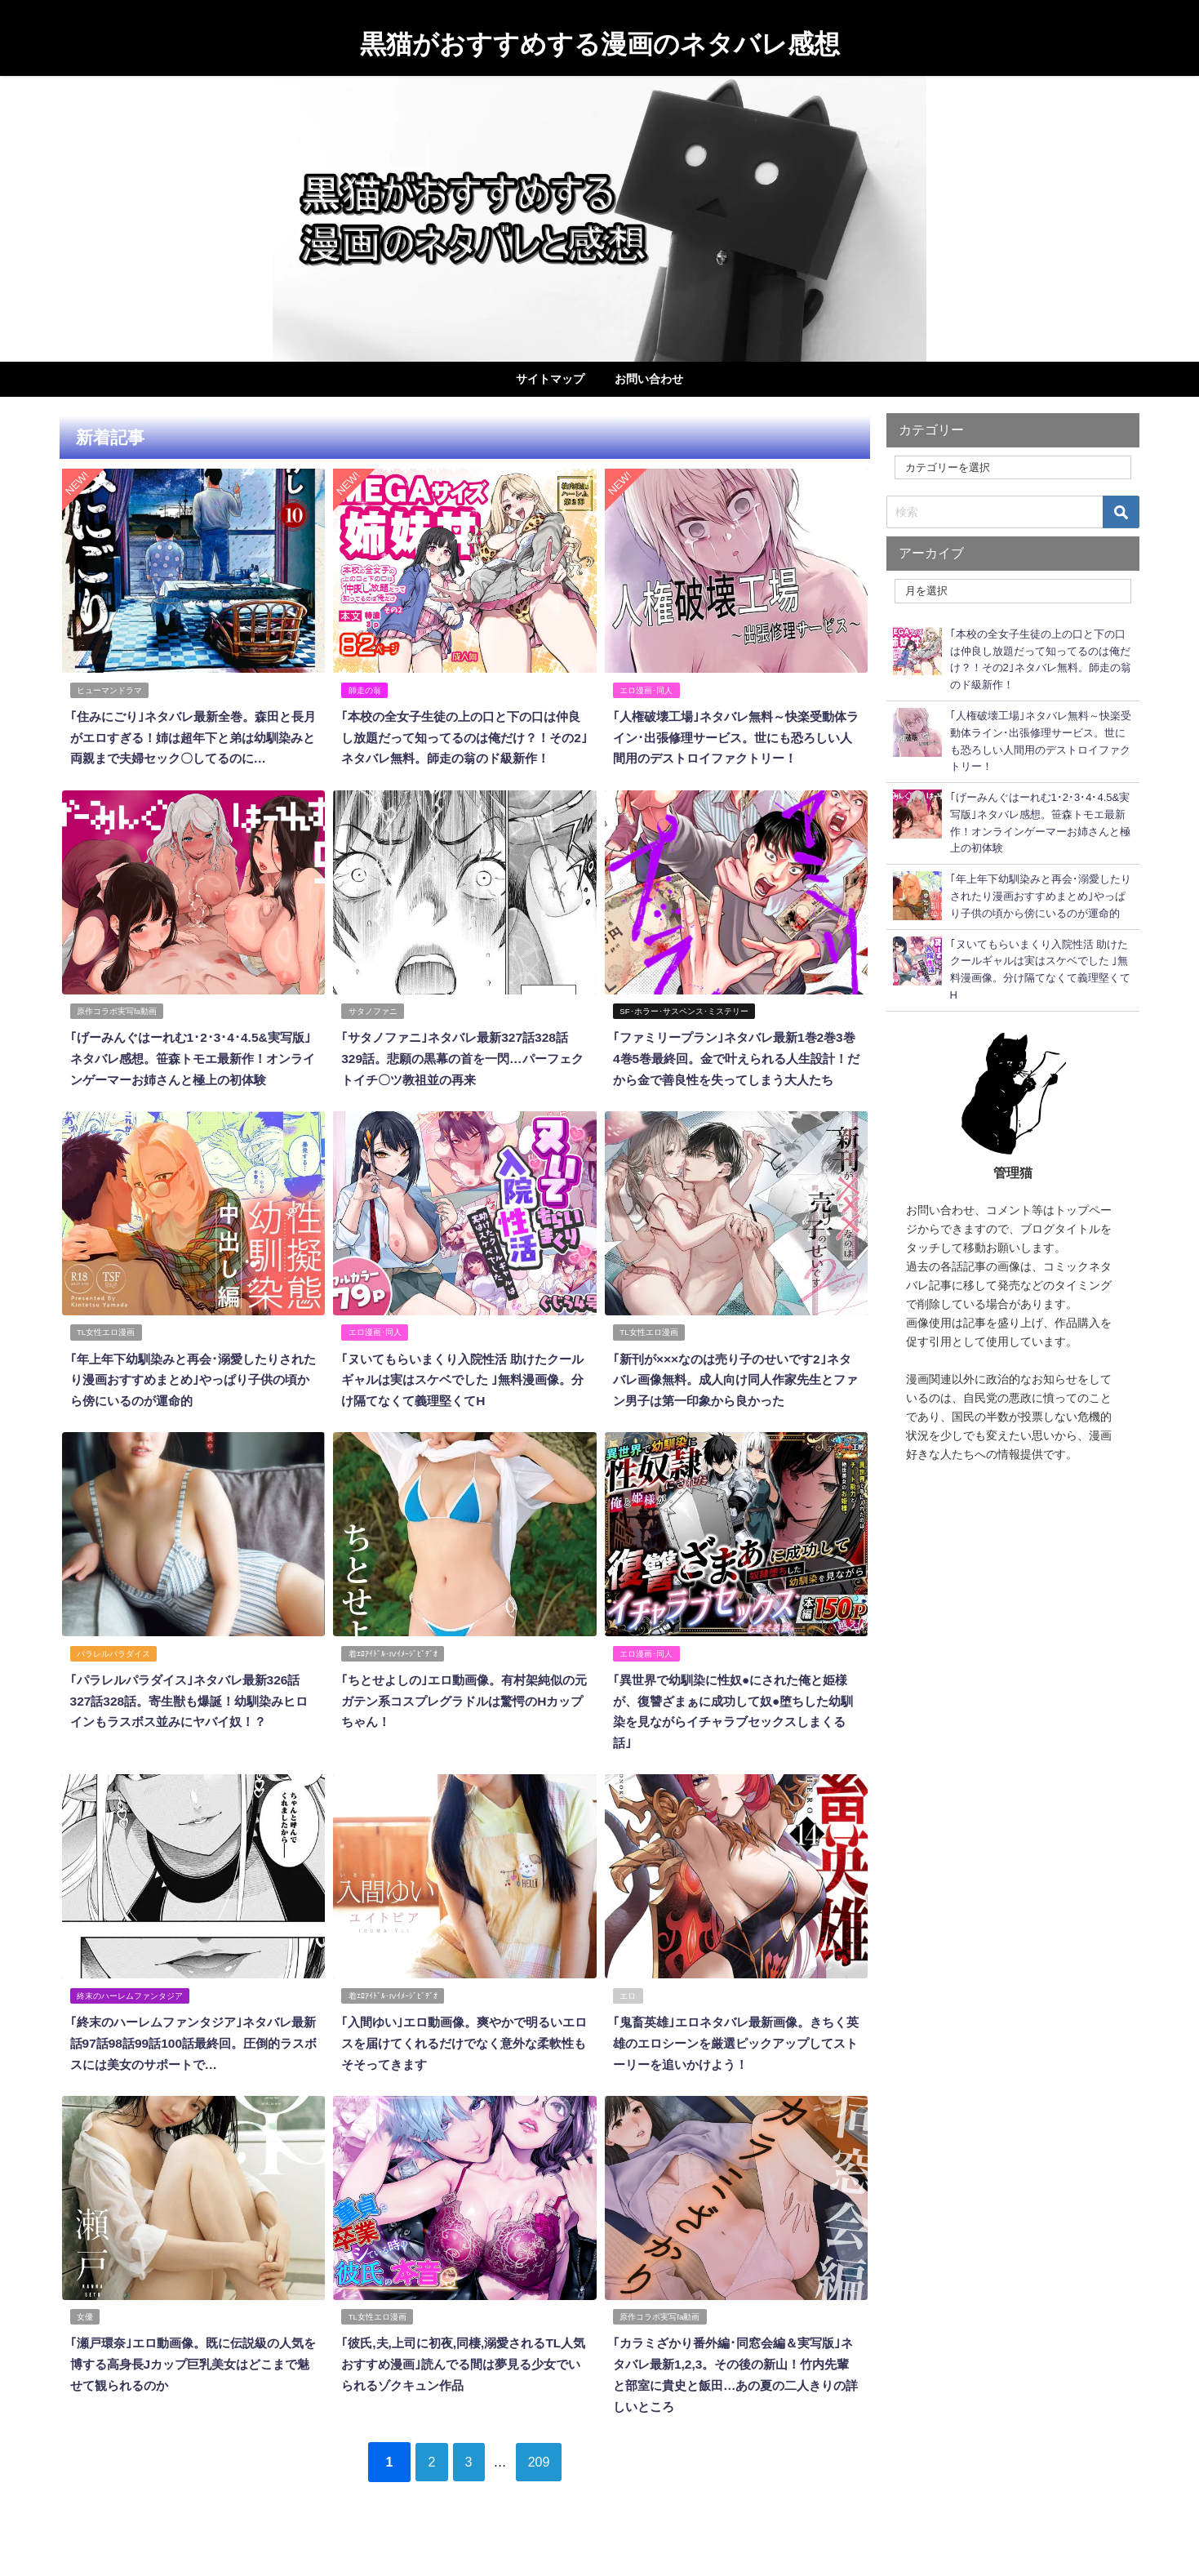 The image size is (1199, 2576). What do you see at coordinates (393, 1687) in the screenshot?
I see `着ｴﾛｱｲﾄﾞﾙ･IVｲﾒｰｼﾞﾋﾞﾃﾞｵ` at bounding box center [393, 1687].